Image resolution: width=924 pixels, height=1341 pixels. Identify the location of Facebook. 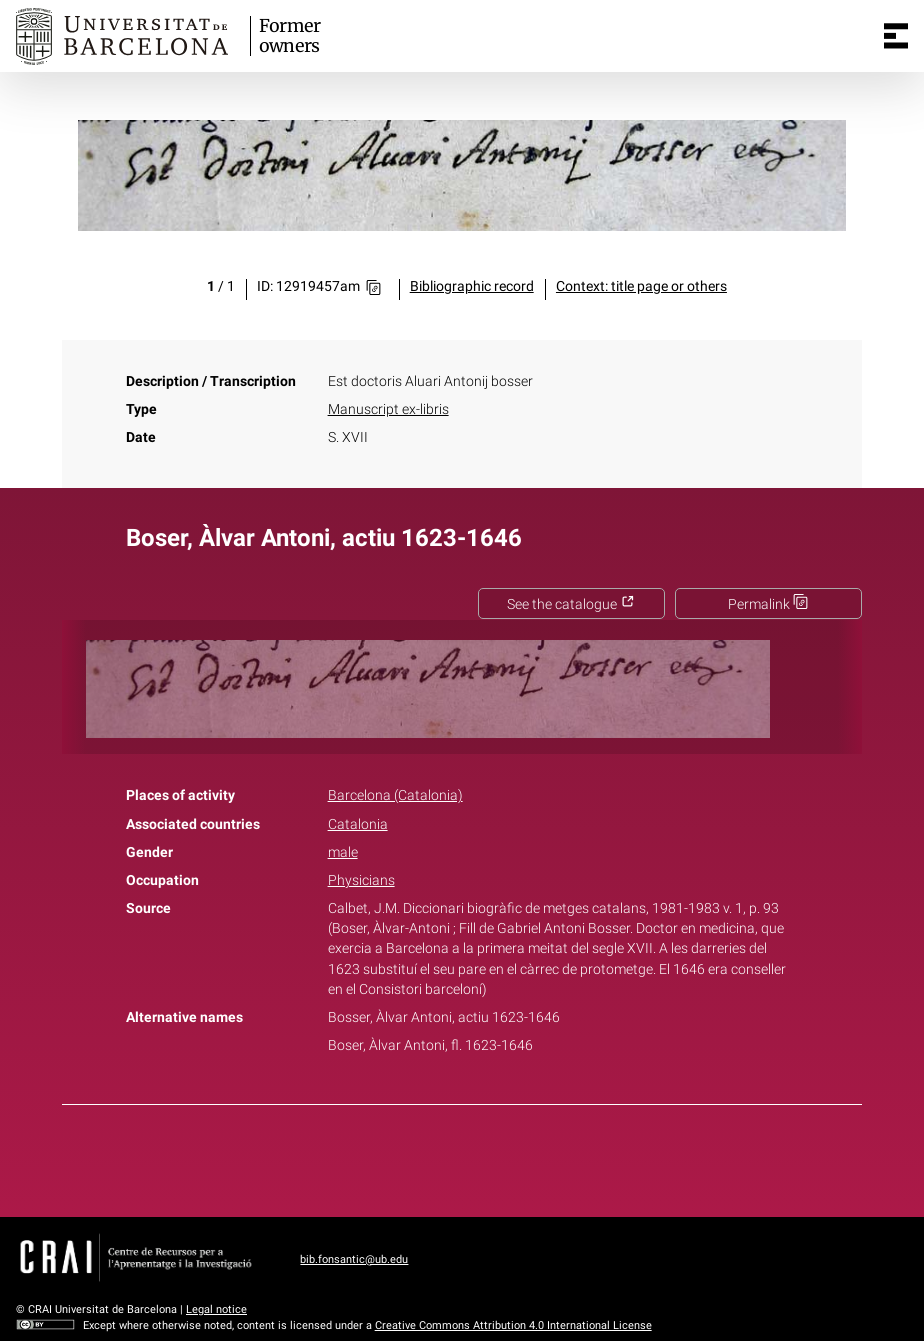
(406, 1157).